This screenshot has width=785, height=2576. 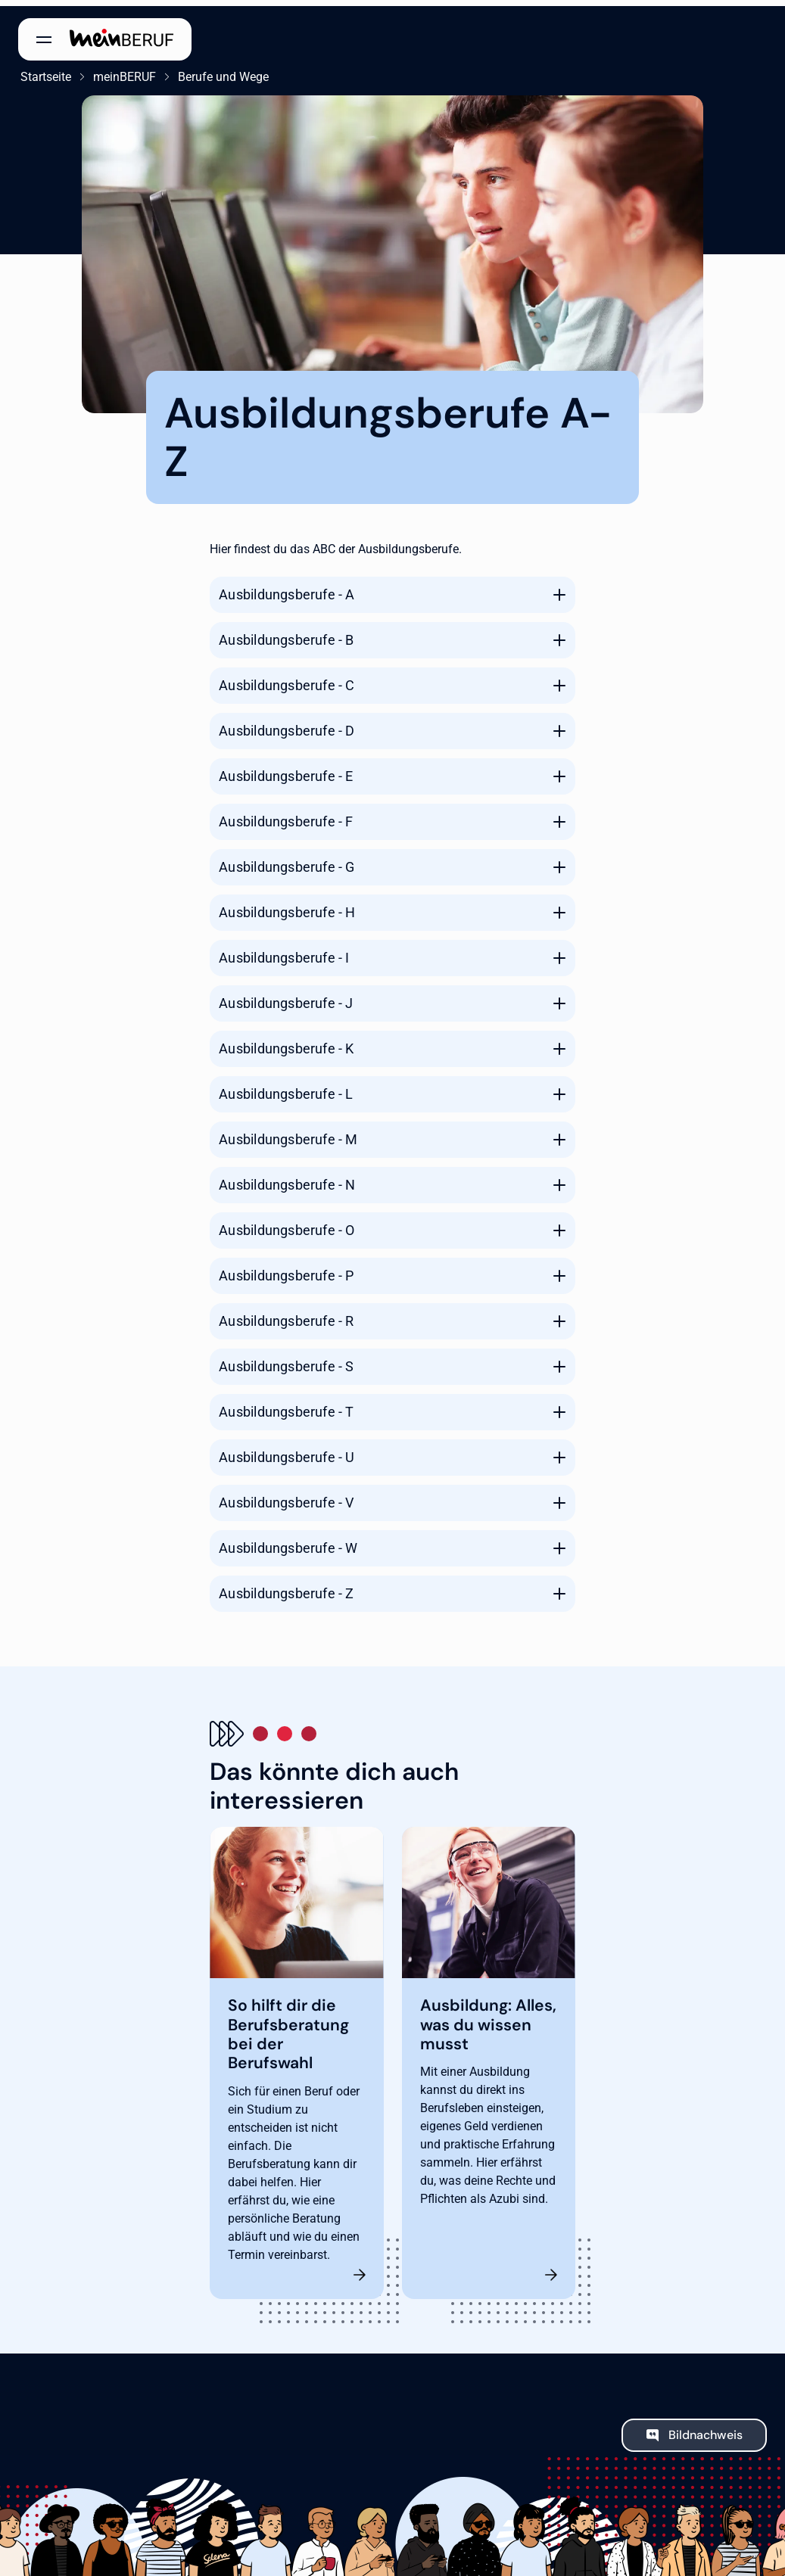 I want to click on Ausbildungsberufe - F, so click(x=286, y=815).